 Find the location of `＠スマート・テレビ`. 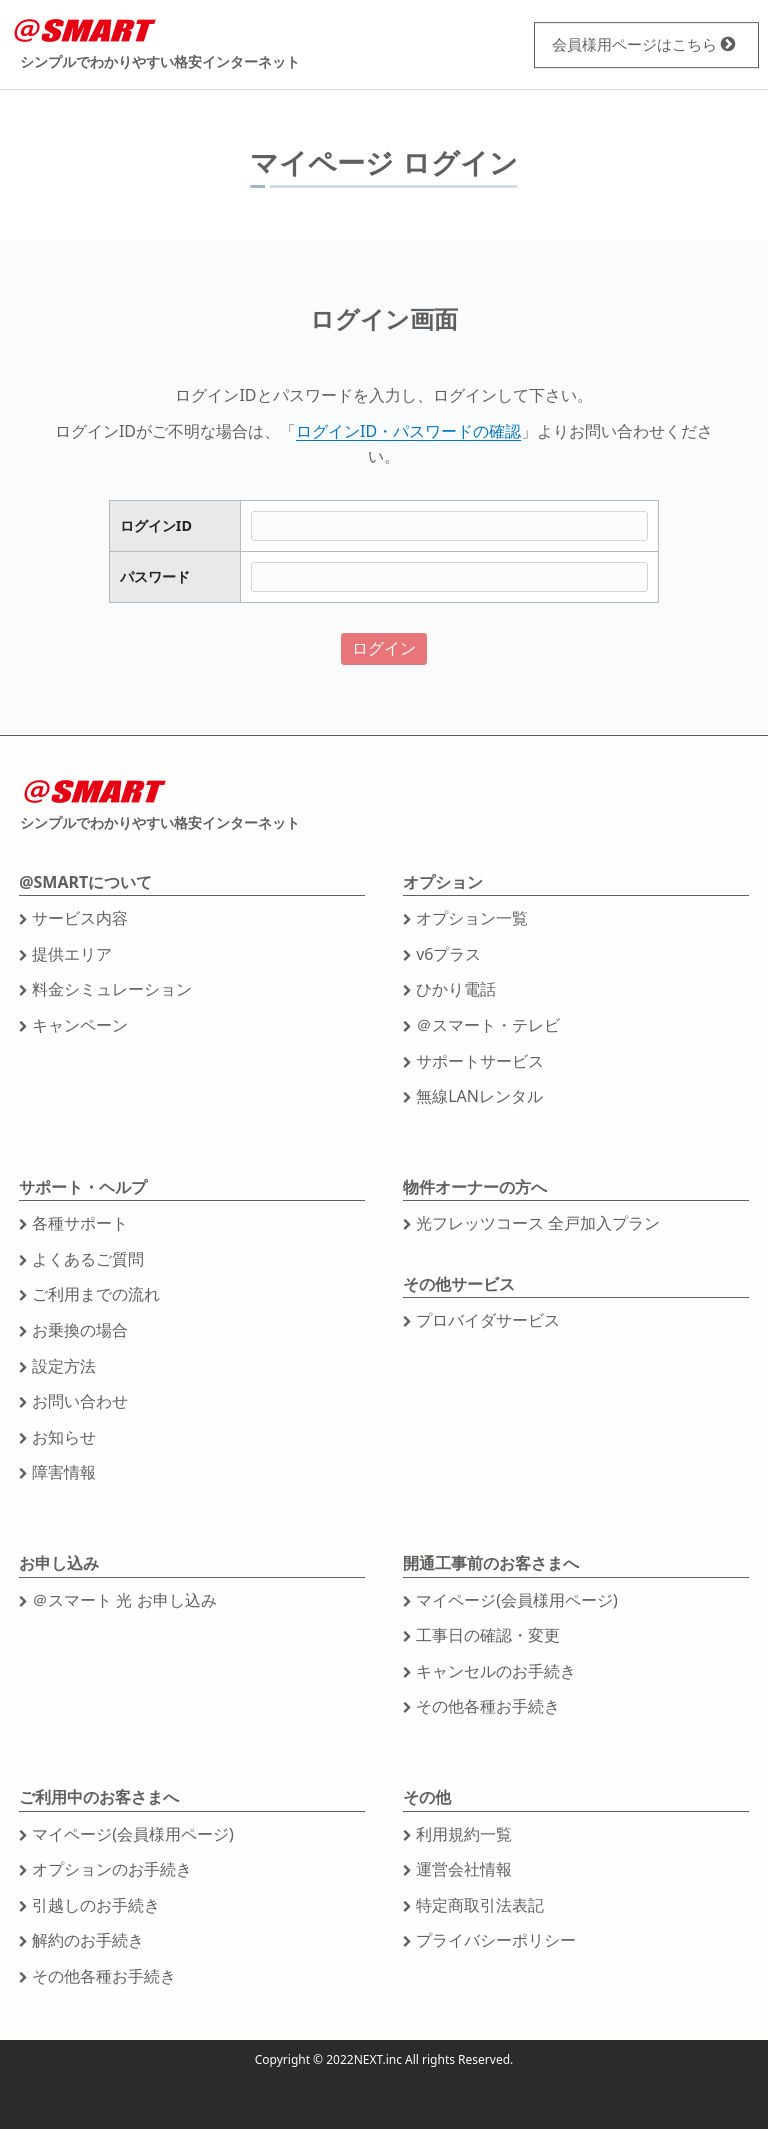

＠スマート・テレビ is located at coordinates (488, 1025).